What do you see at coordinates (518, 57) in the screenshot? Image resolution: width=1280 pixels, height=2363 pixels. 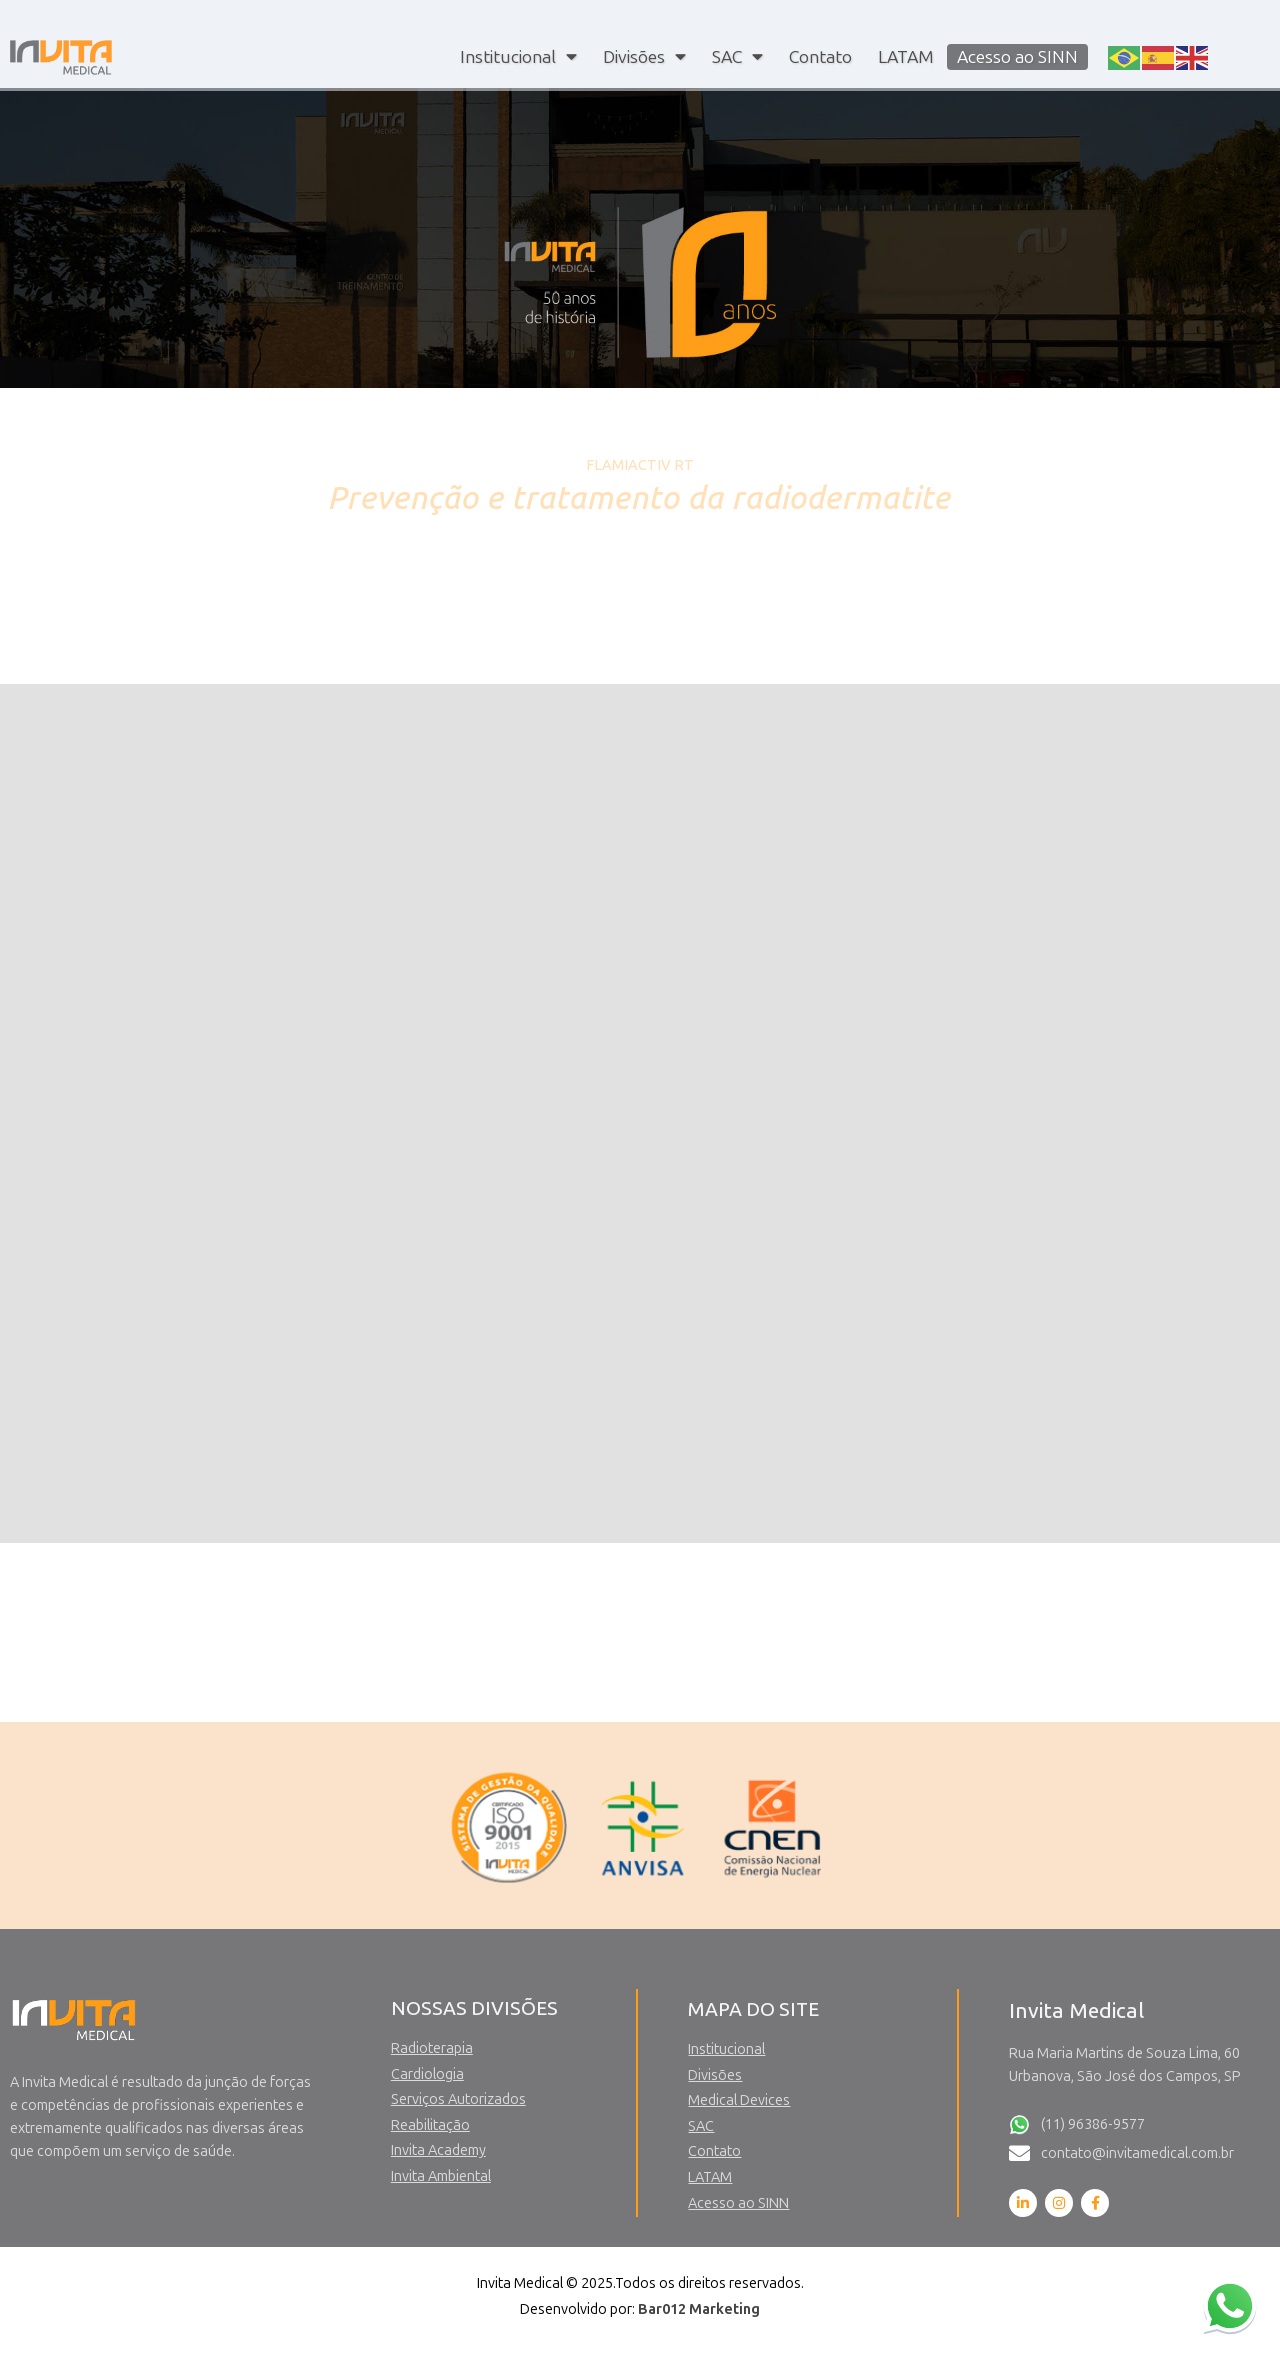 I see `Institucional` at bounding box center [518, 57].